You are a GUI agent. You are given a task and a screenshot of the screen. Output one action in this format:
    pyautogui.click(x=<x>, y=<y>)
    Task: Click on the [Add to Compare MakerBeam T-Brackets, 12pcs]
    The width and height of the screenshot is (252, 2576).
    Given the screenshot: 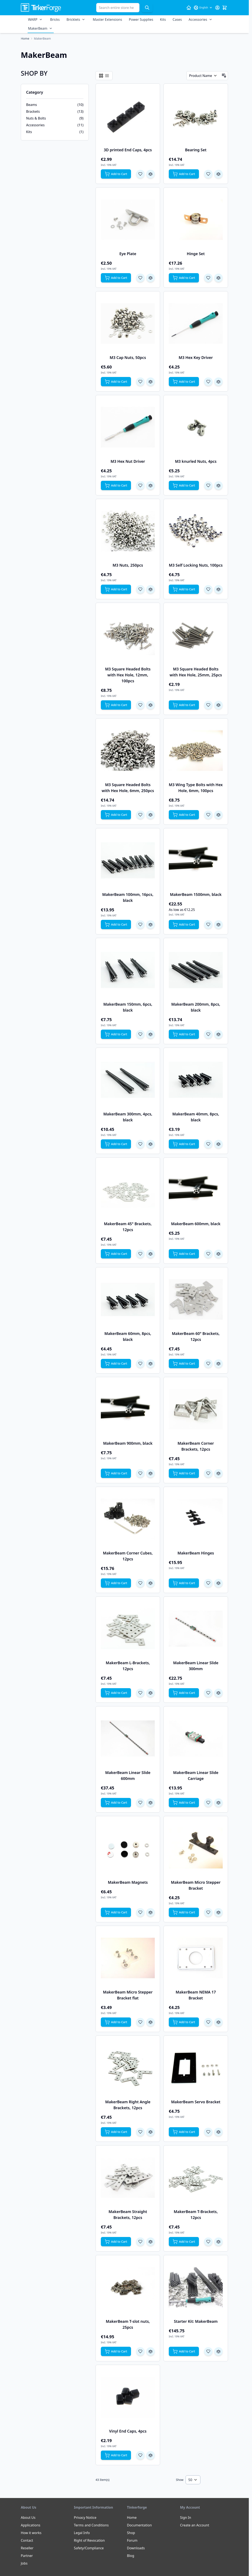 What is the action you would take?
    pyautogui.click(x=218, y=2241)
    